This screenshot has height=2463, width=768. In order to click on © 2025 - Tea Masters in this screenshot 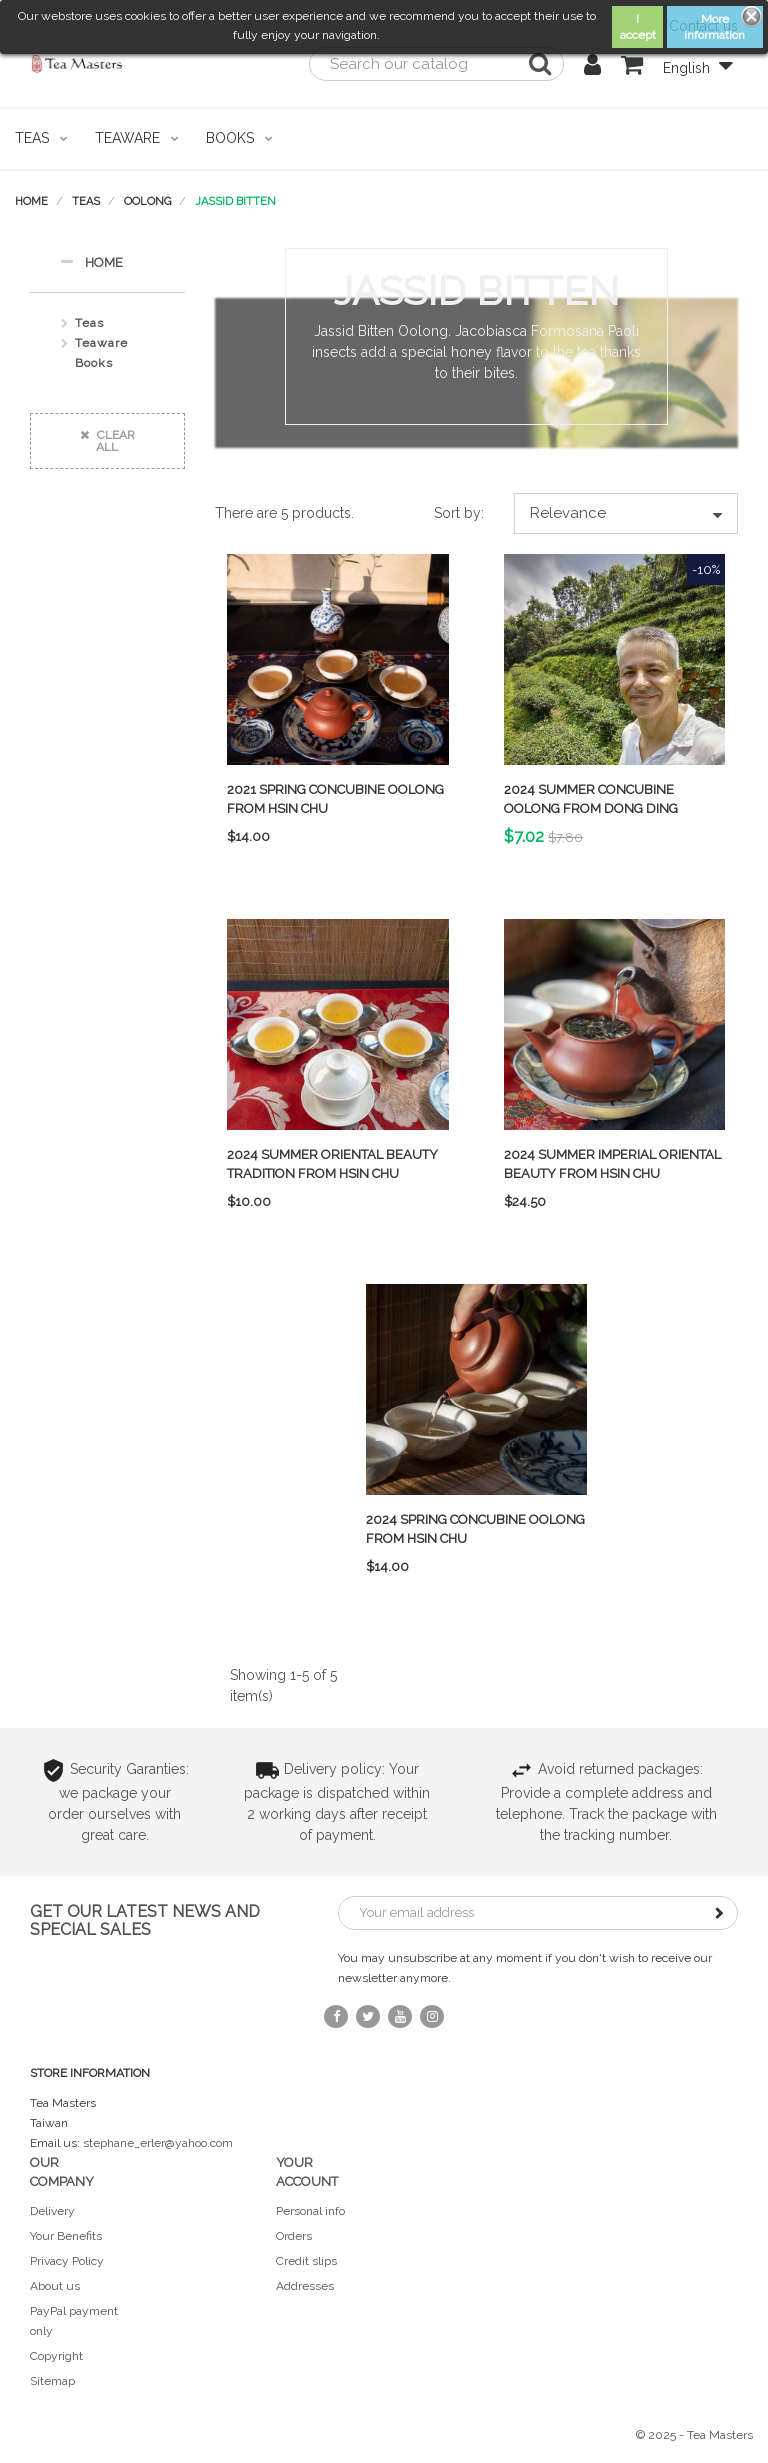, I will do `click(694, 2435)`.